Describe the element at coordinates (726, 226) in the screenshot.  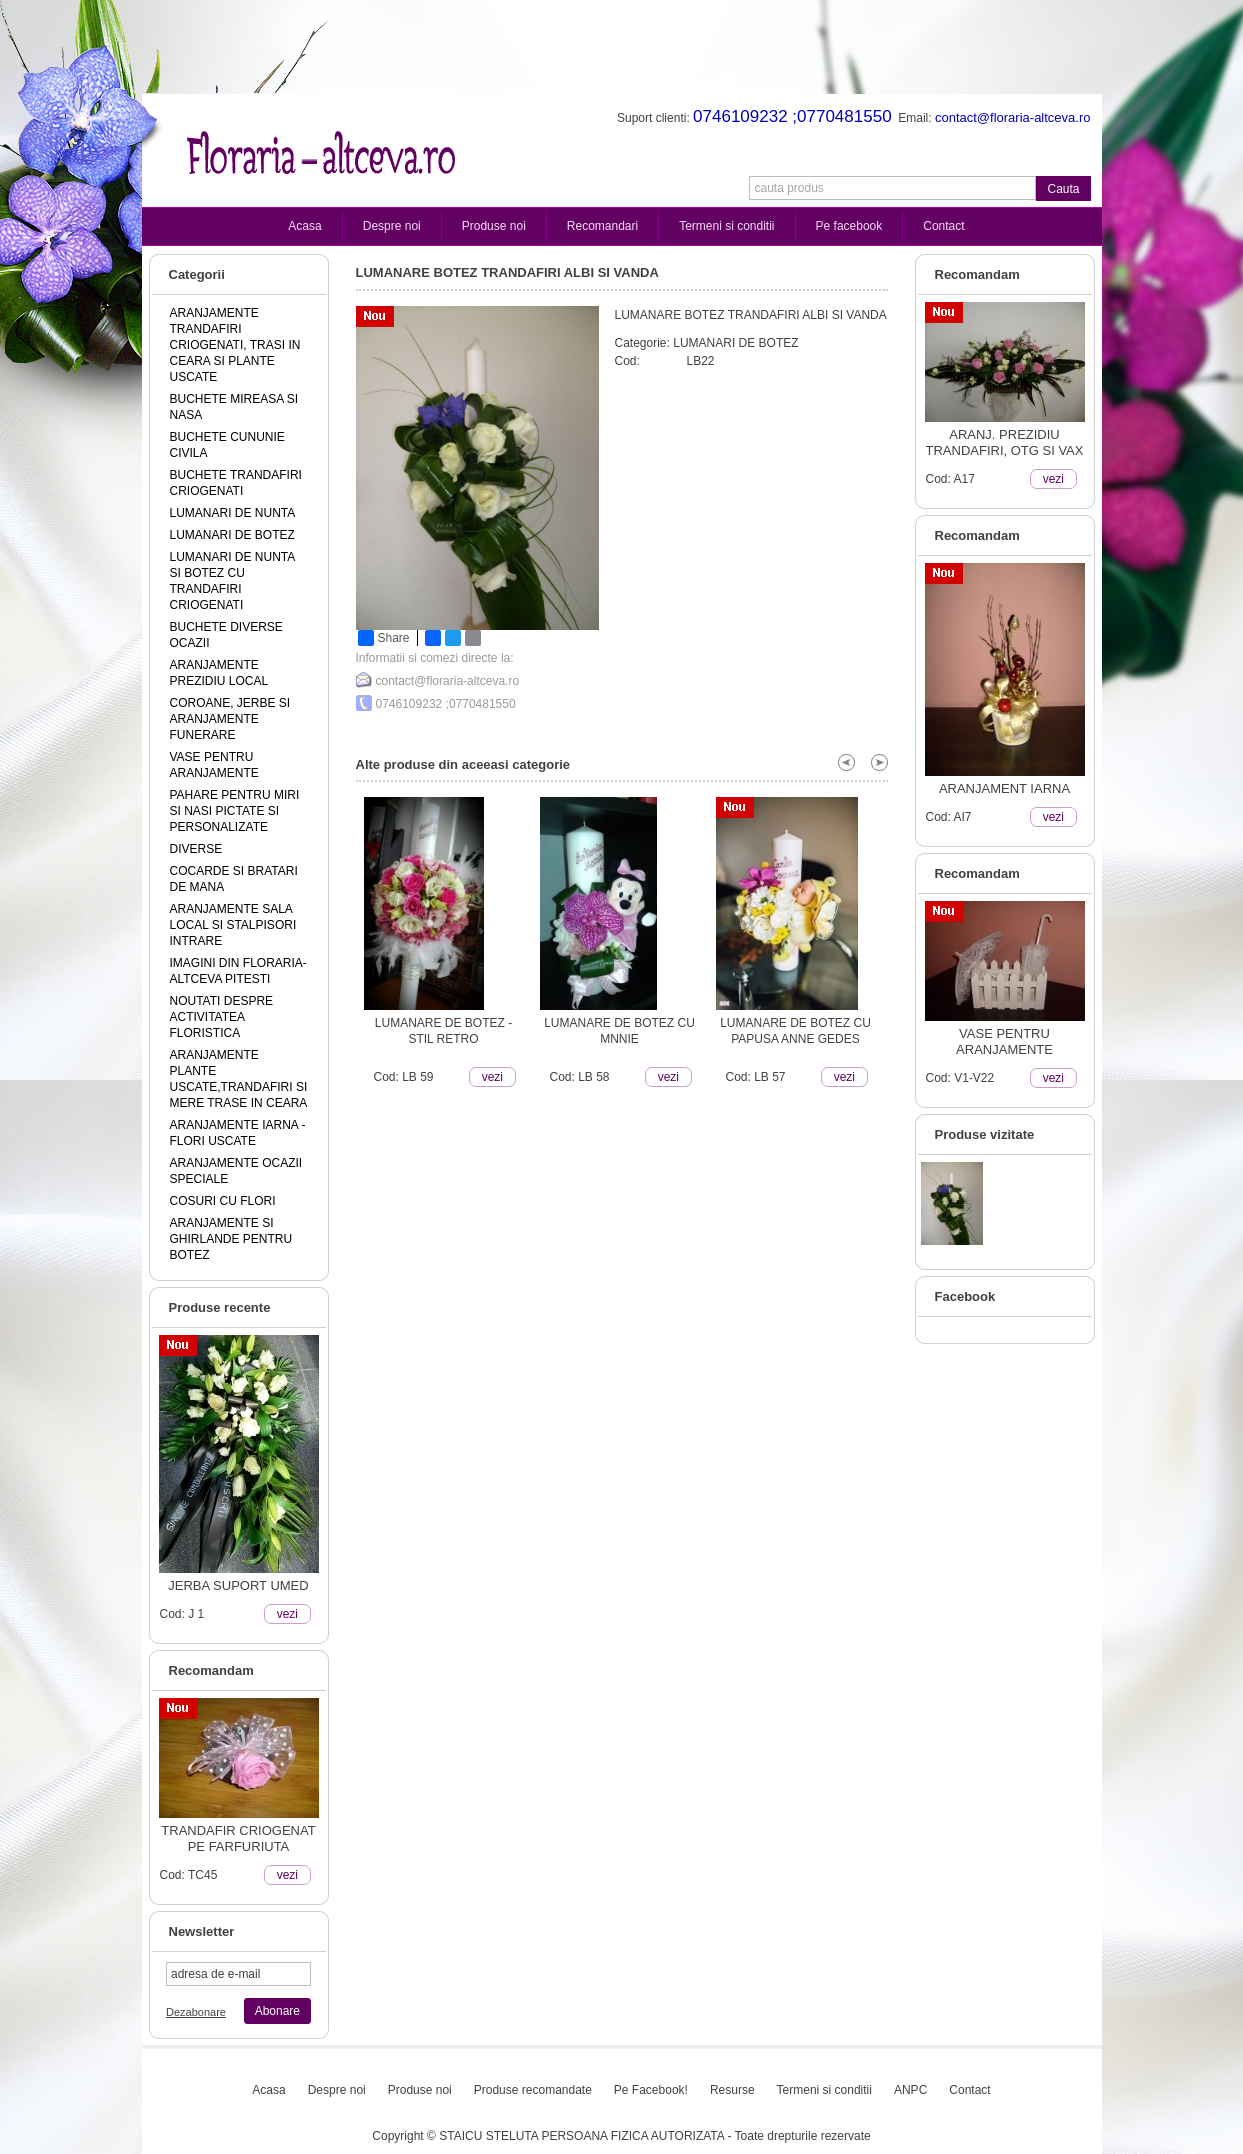
I see `Termeni si conditii` at that location.